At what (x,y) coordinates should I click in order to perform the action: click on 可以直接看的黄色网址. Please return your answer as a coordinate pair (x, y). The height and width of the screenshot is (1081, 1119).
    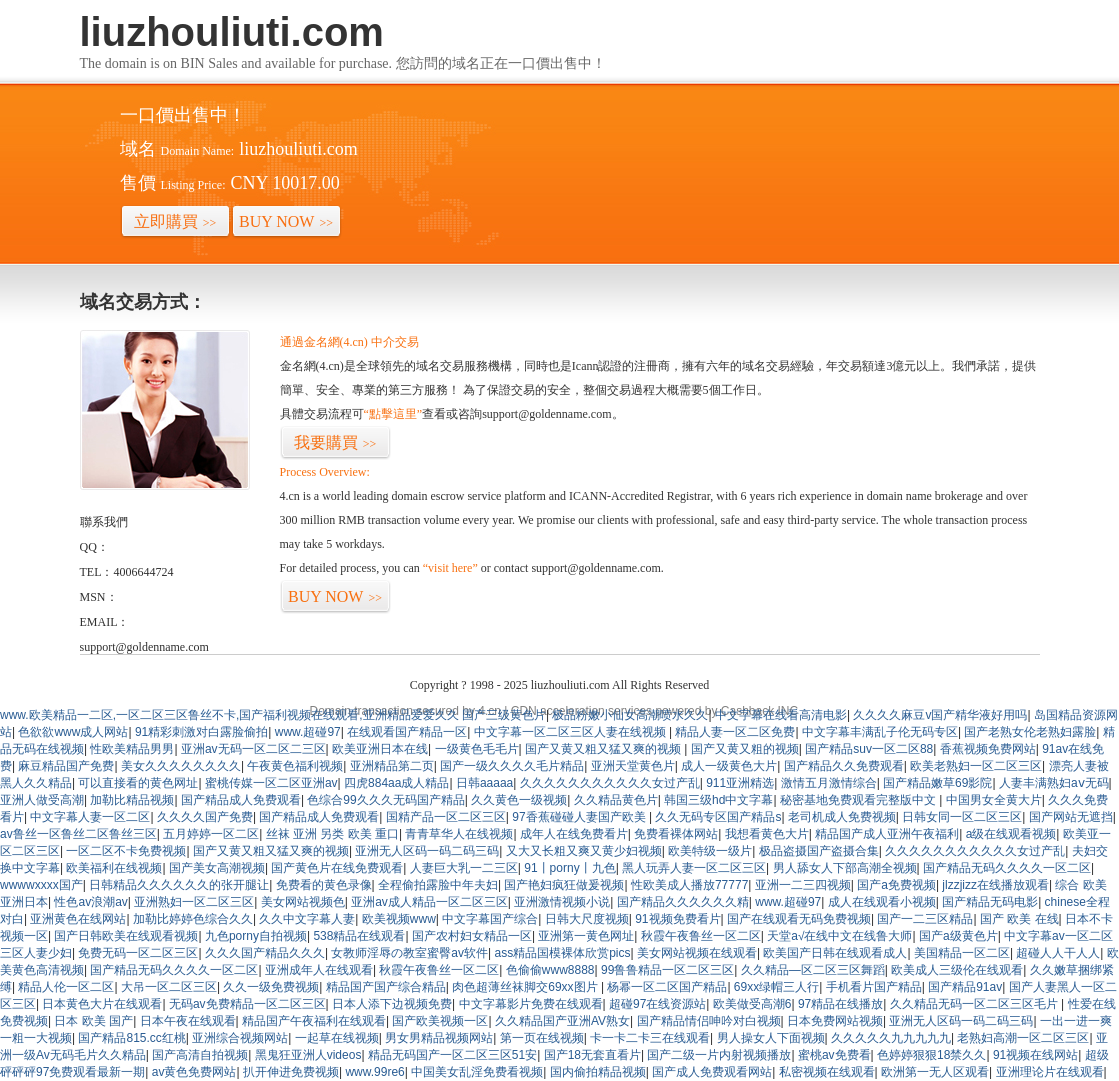
    Looking at the image, I should click on (138, 783).